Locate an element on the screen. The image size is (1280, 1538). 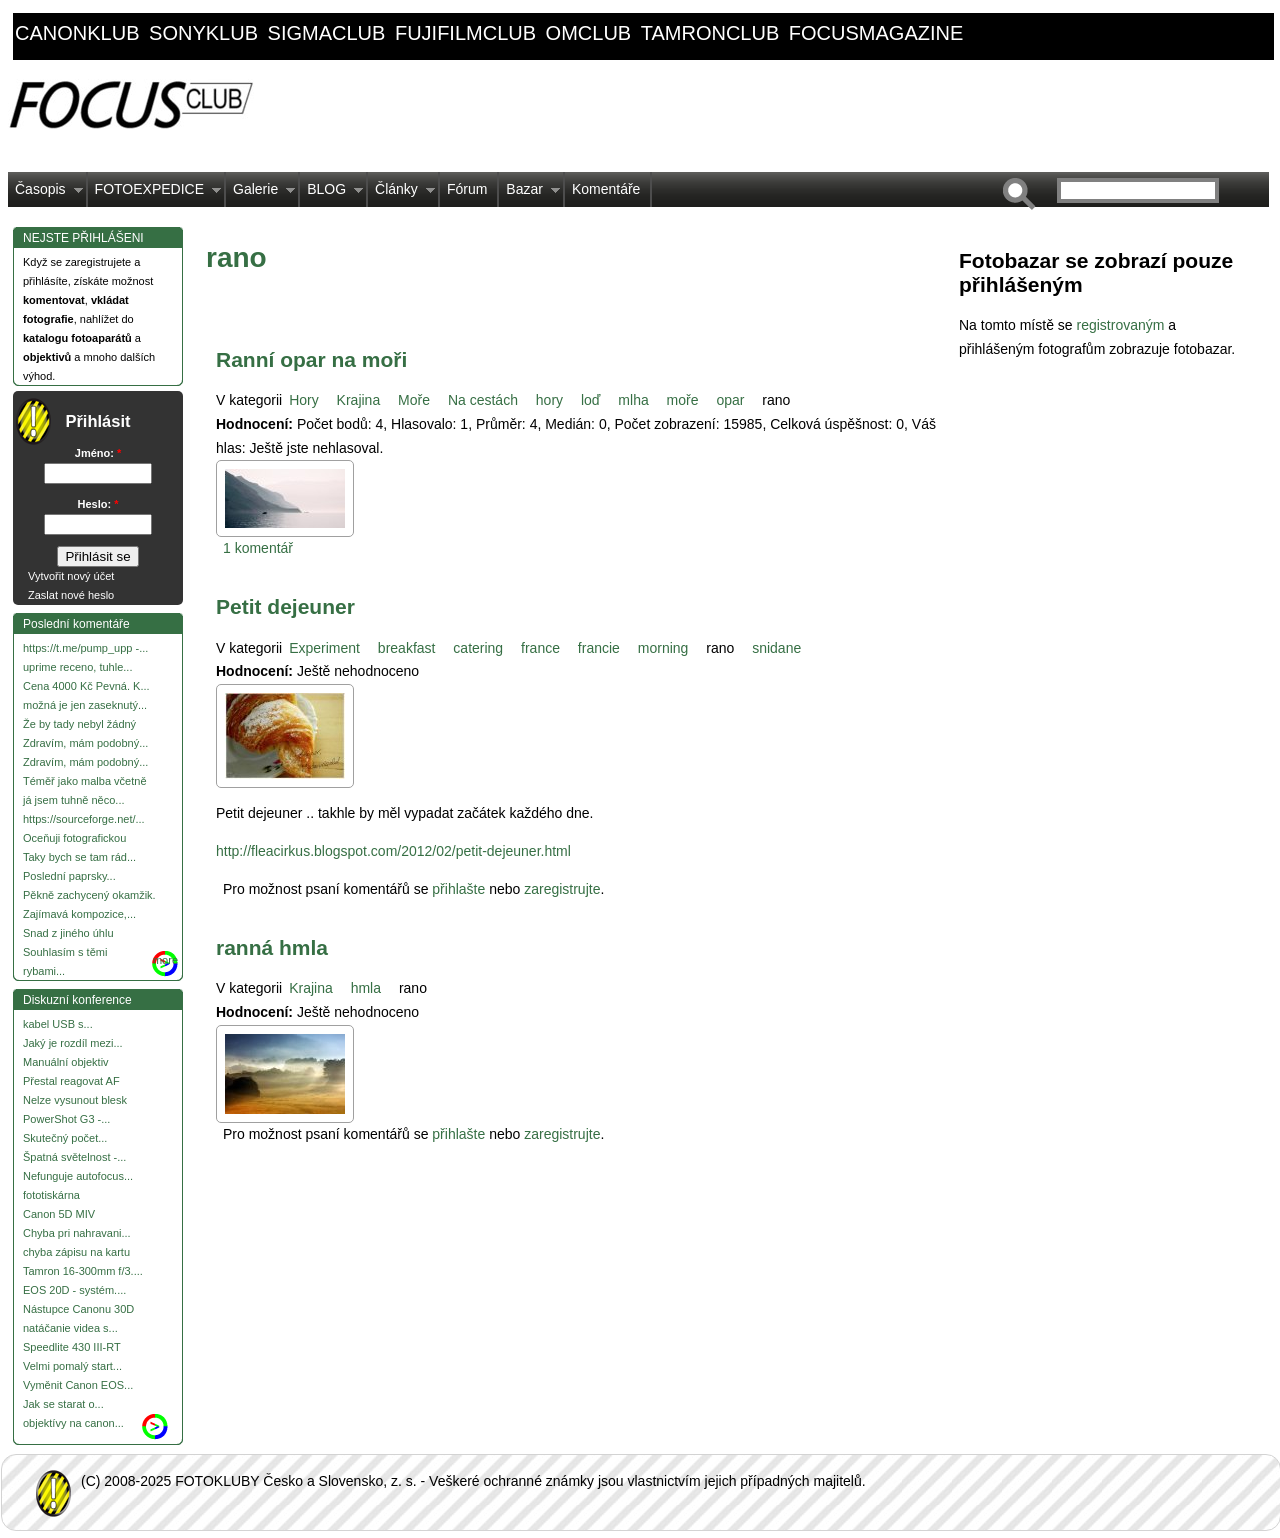
Velmi pomalý start... is located at coordinates (72, 1366).